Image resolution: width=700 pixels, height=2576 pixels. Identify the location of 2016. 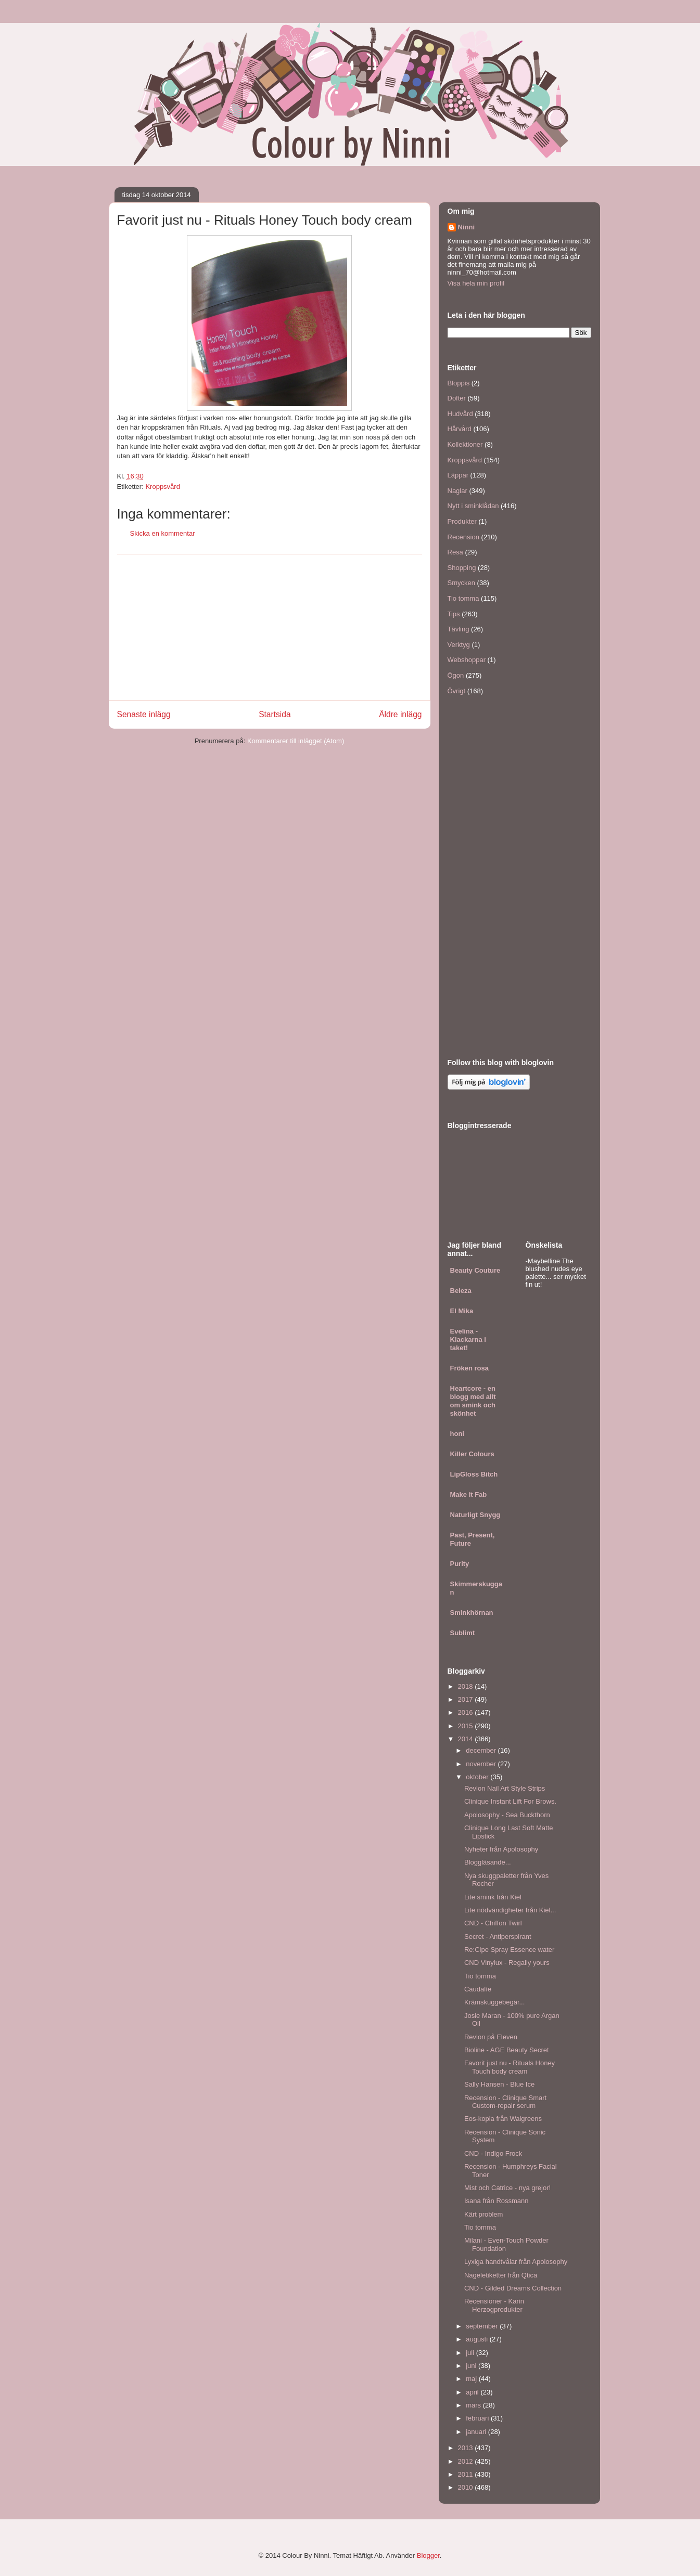
(466, 1712).